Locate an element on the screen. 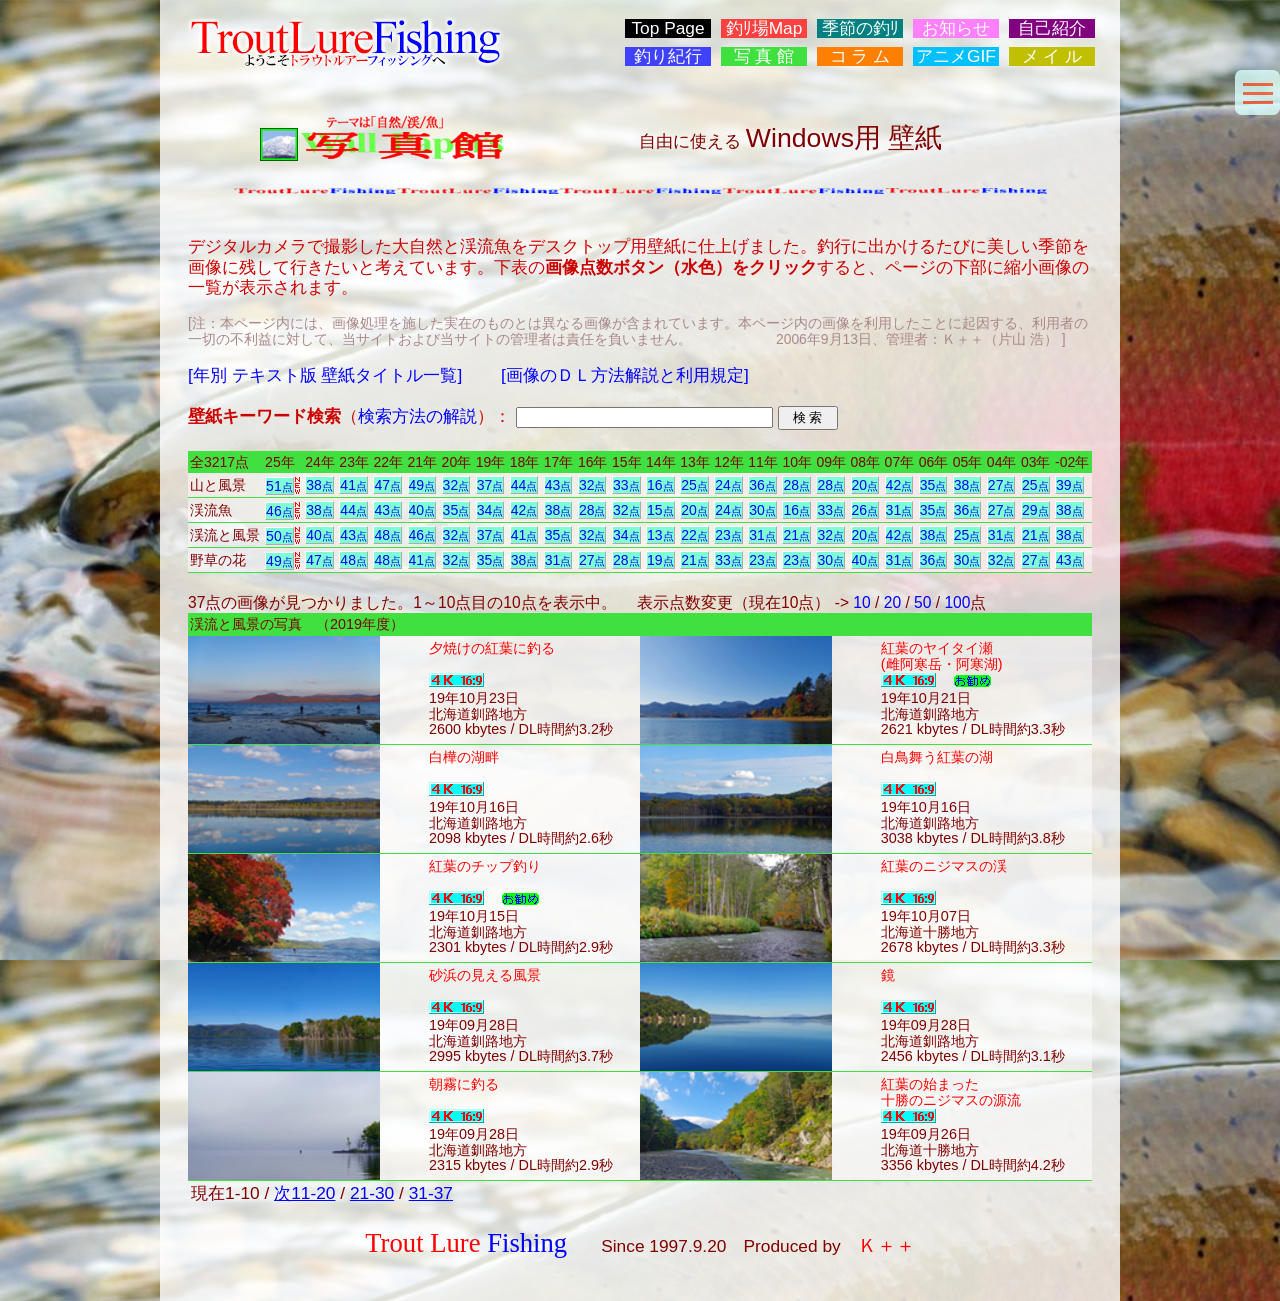 The image size is (1280, 1301). 42 is located at coordinates (899, 485).